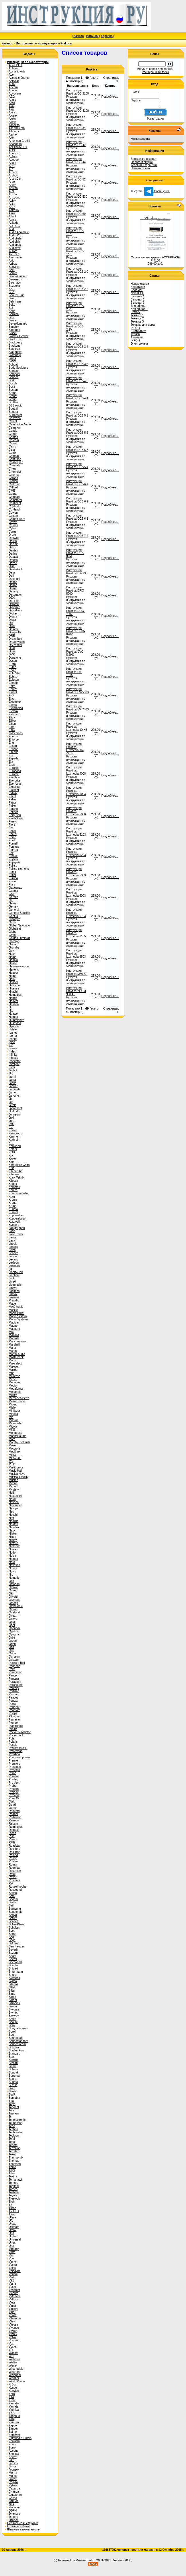  I want to click on Инструкция Praktica DCZ-10.1, so click(75, 251).